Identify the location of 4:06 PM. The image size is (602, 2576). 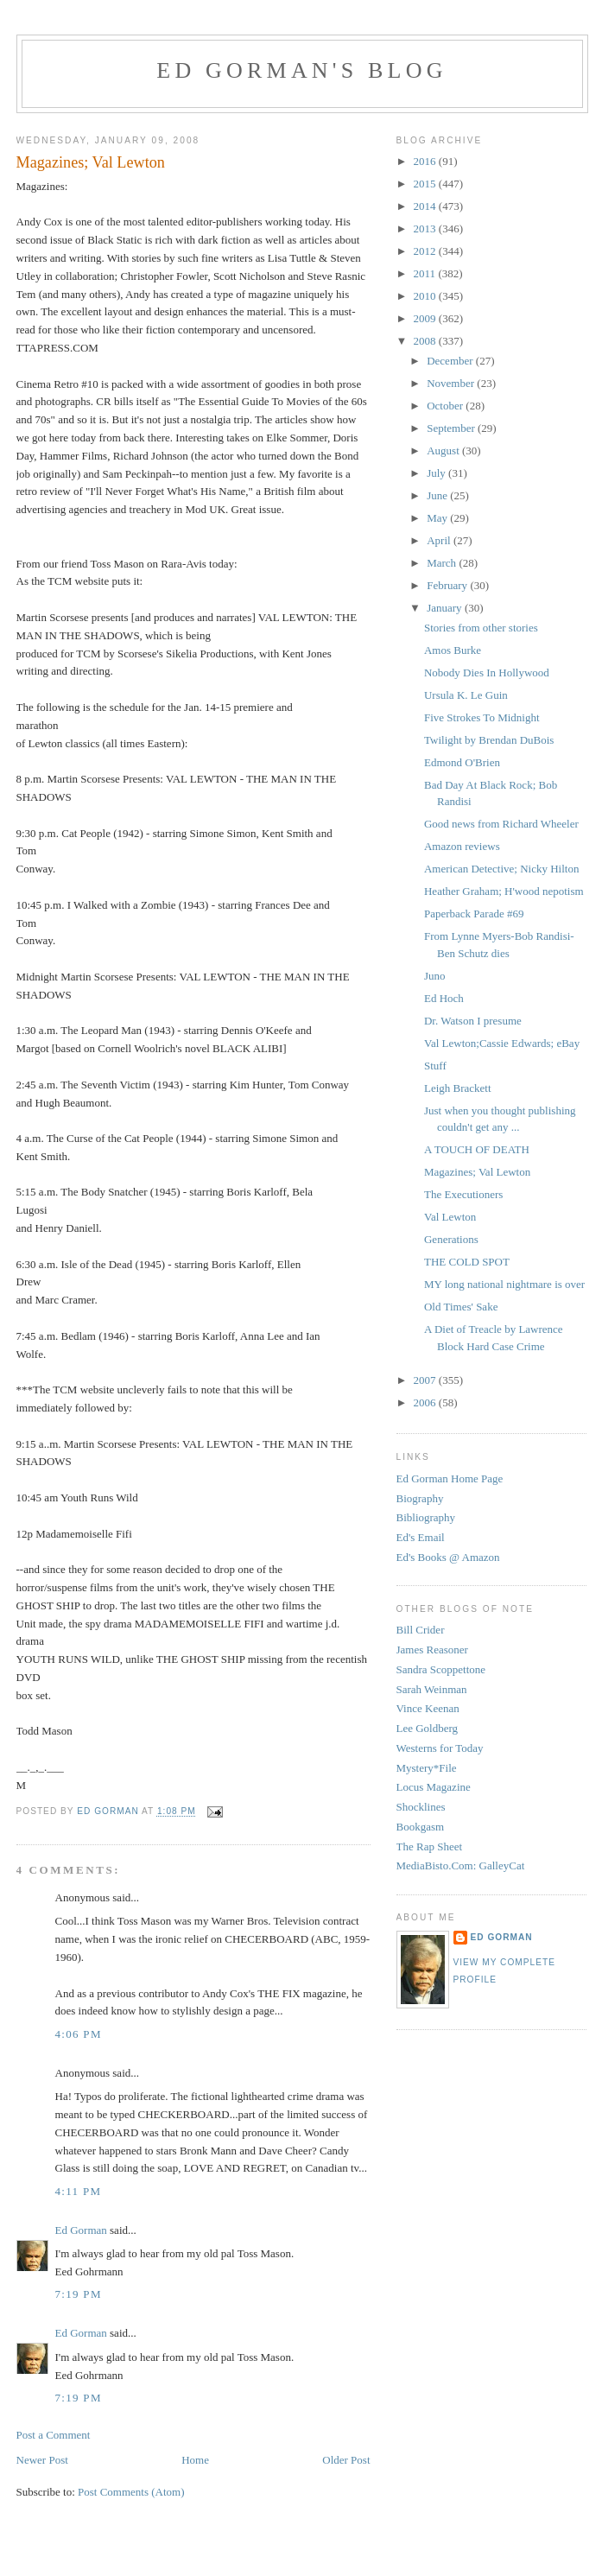
(78, 2033).